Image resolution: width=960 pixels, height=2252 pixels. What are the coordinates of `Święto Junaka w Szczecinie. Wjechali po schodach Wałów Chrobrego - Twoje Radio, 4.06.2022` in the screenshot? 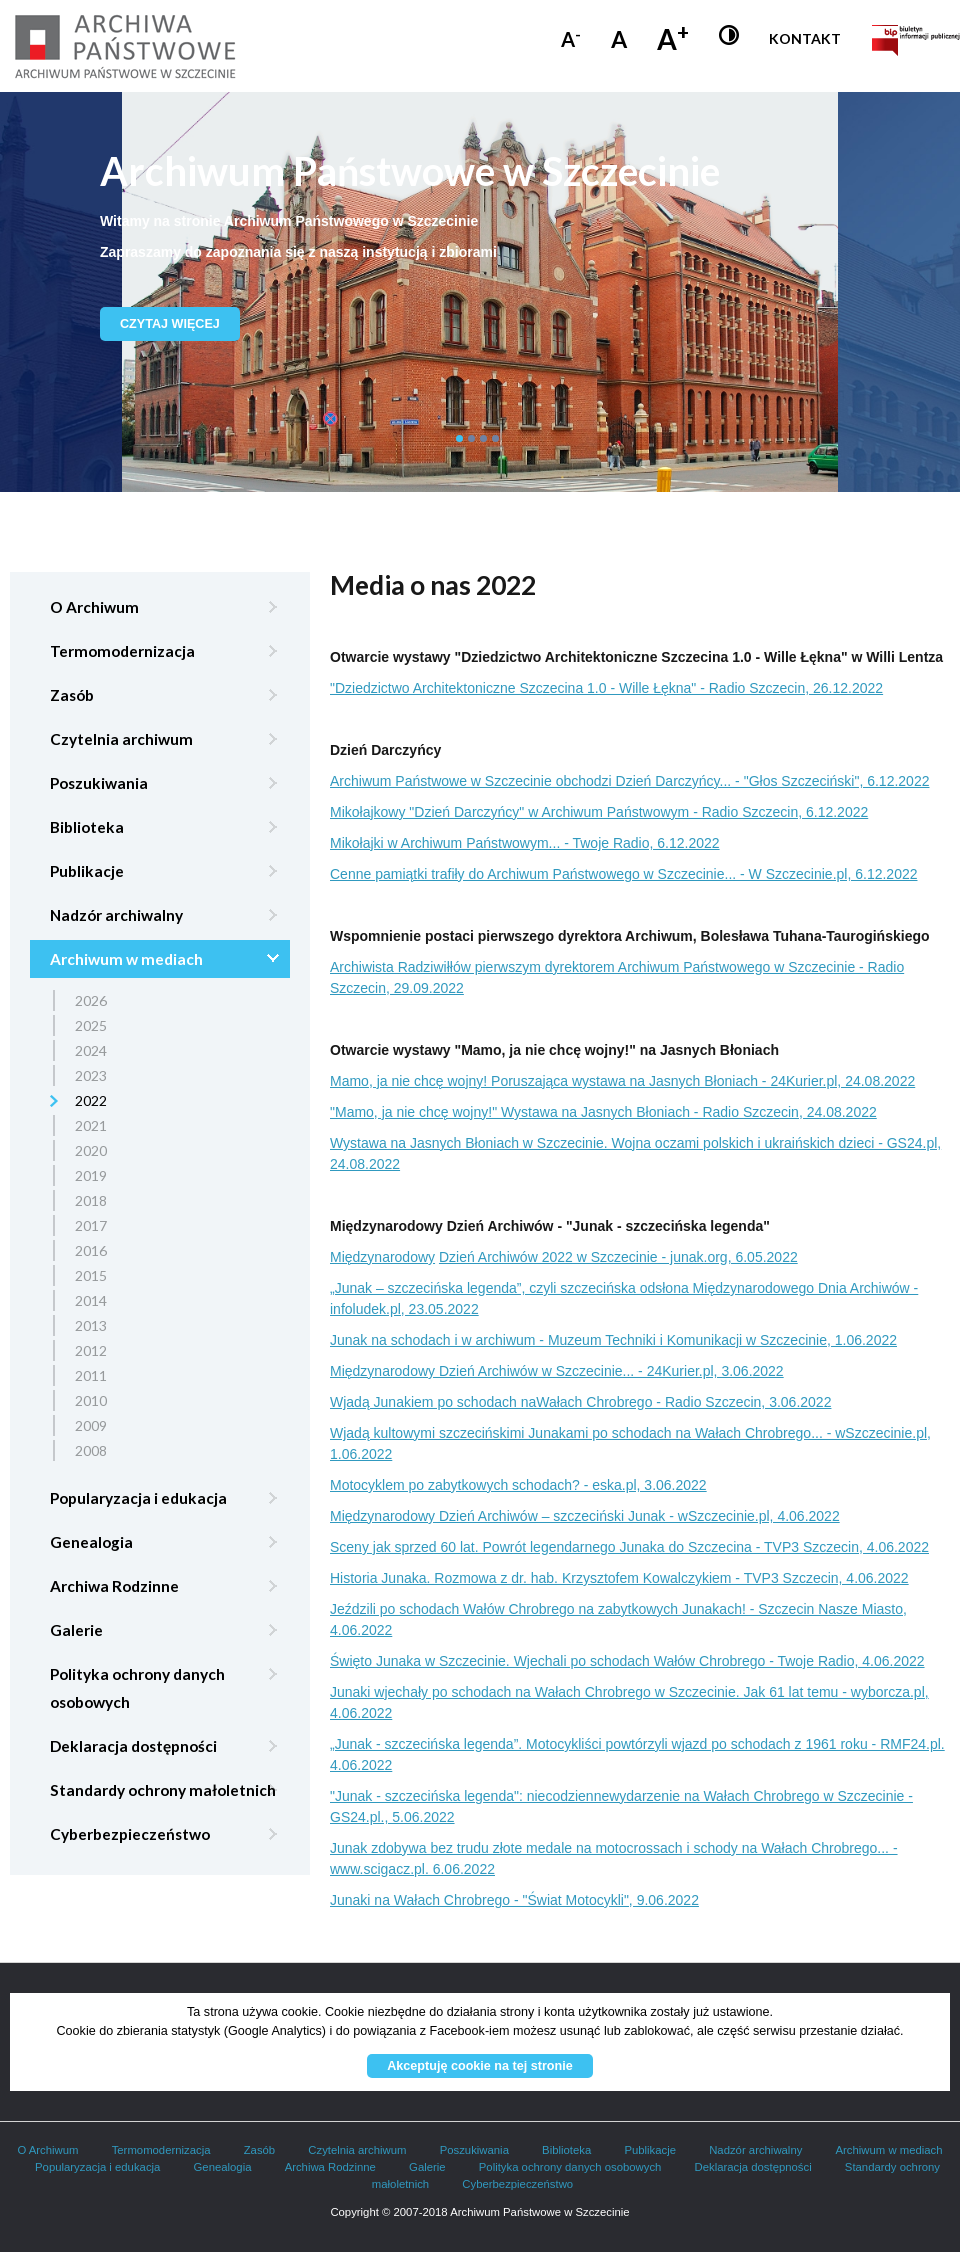 It's located at (627, 1661).